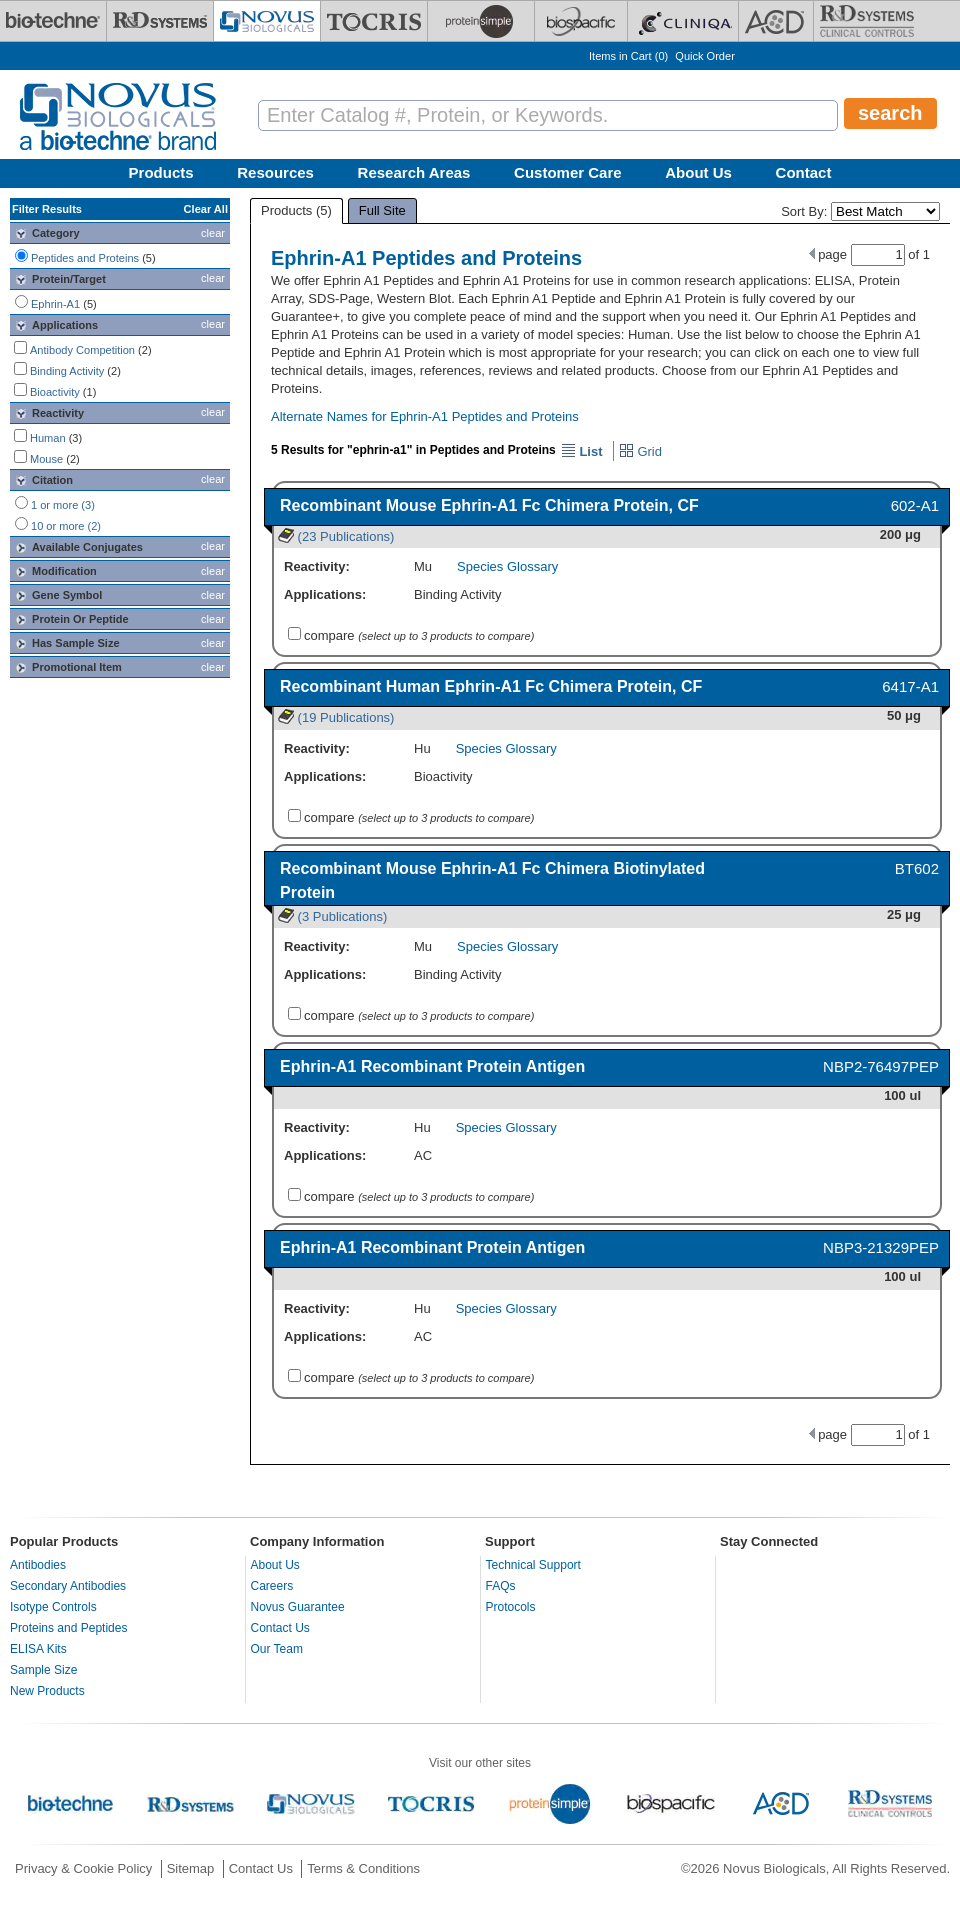  What do you see at coordinates (191, 1868) in the screenshot?
I see `Sitemap` at bounding box center [191, 1868].